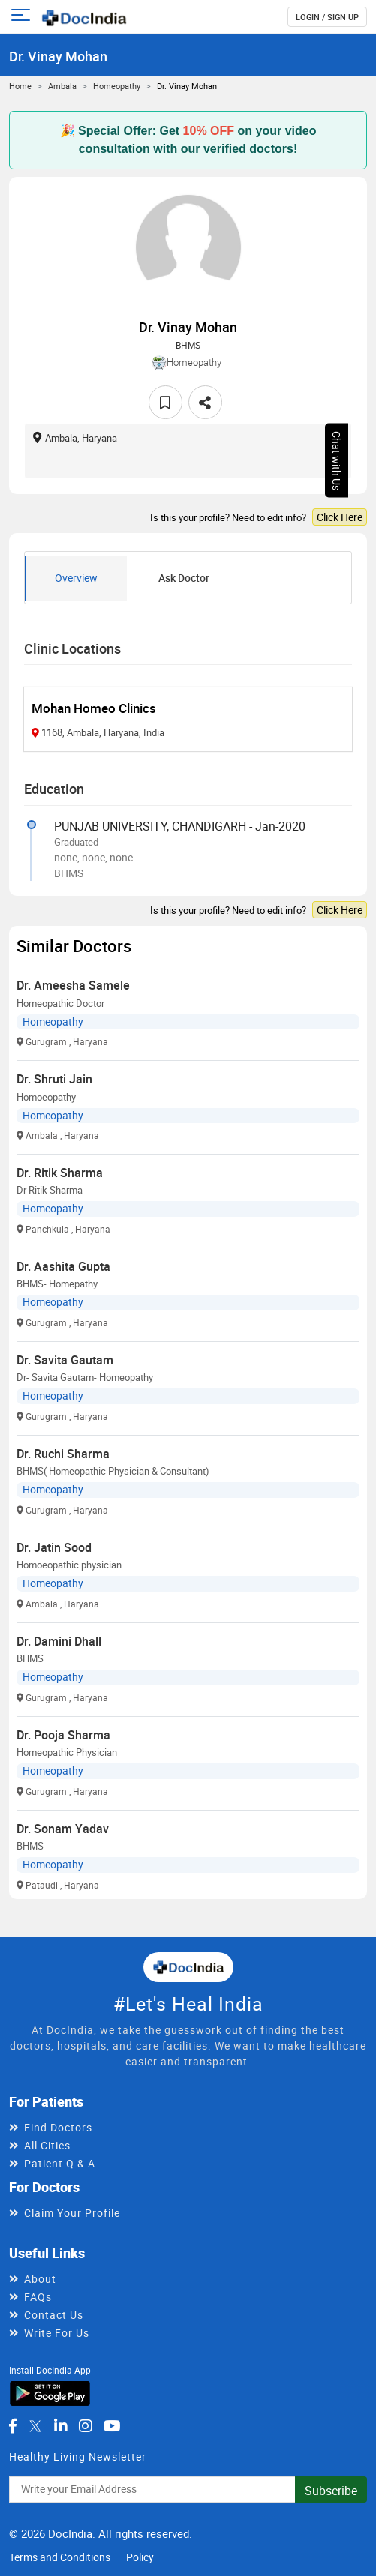  I want to click on Ask Doctor, so click(183, 578).